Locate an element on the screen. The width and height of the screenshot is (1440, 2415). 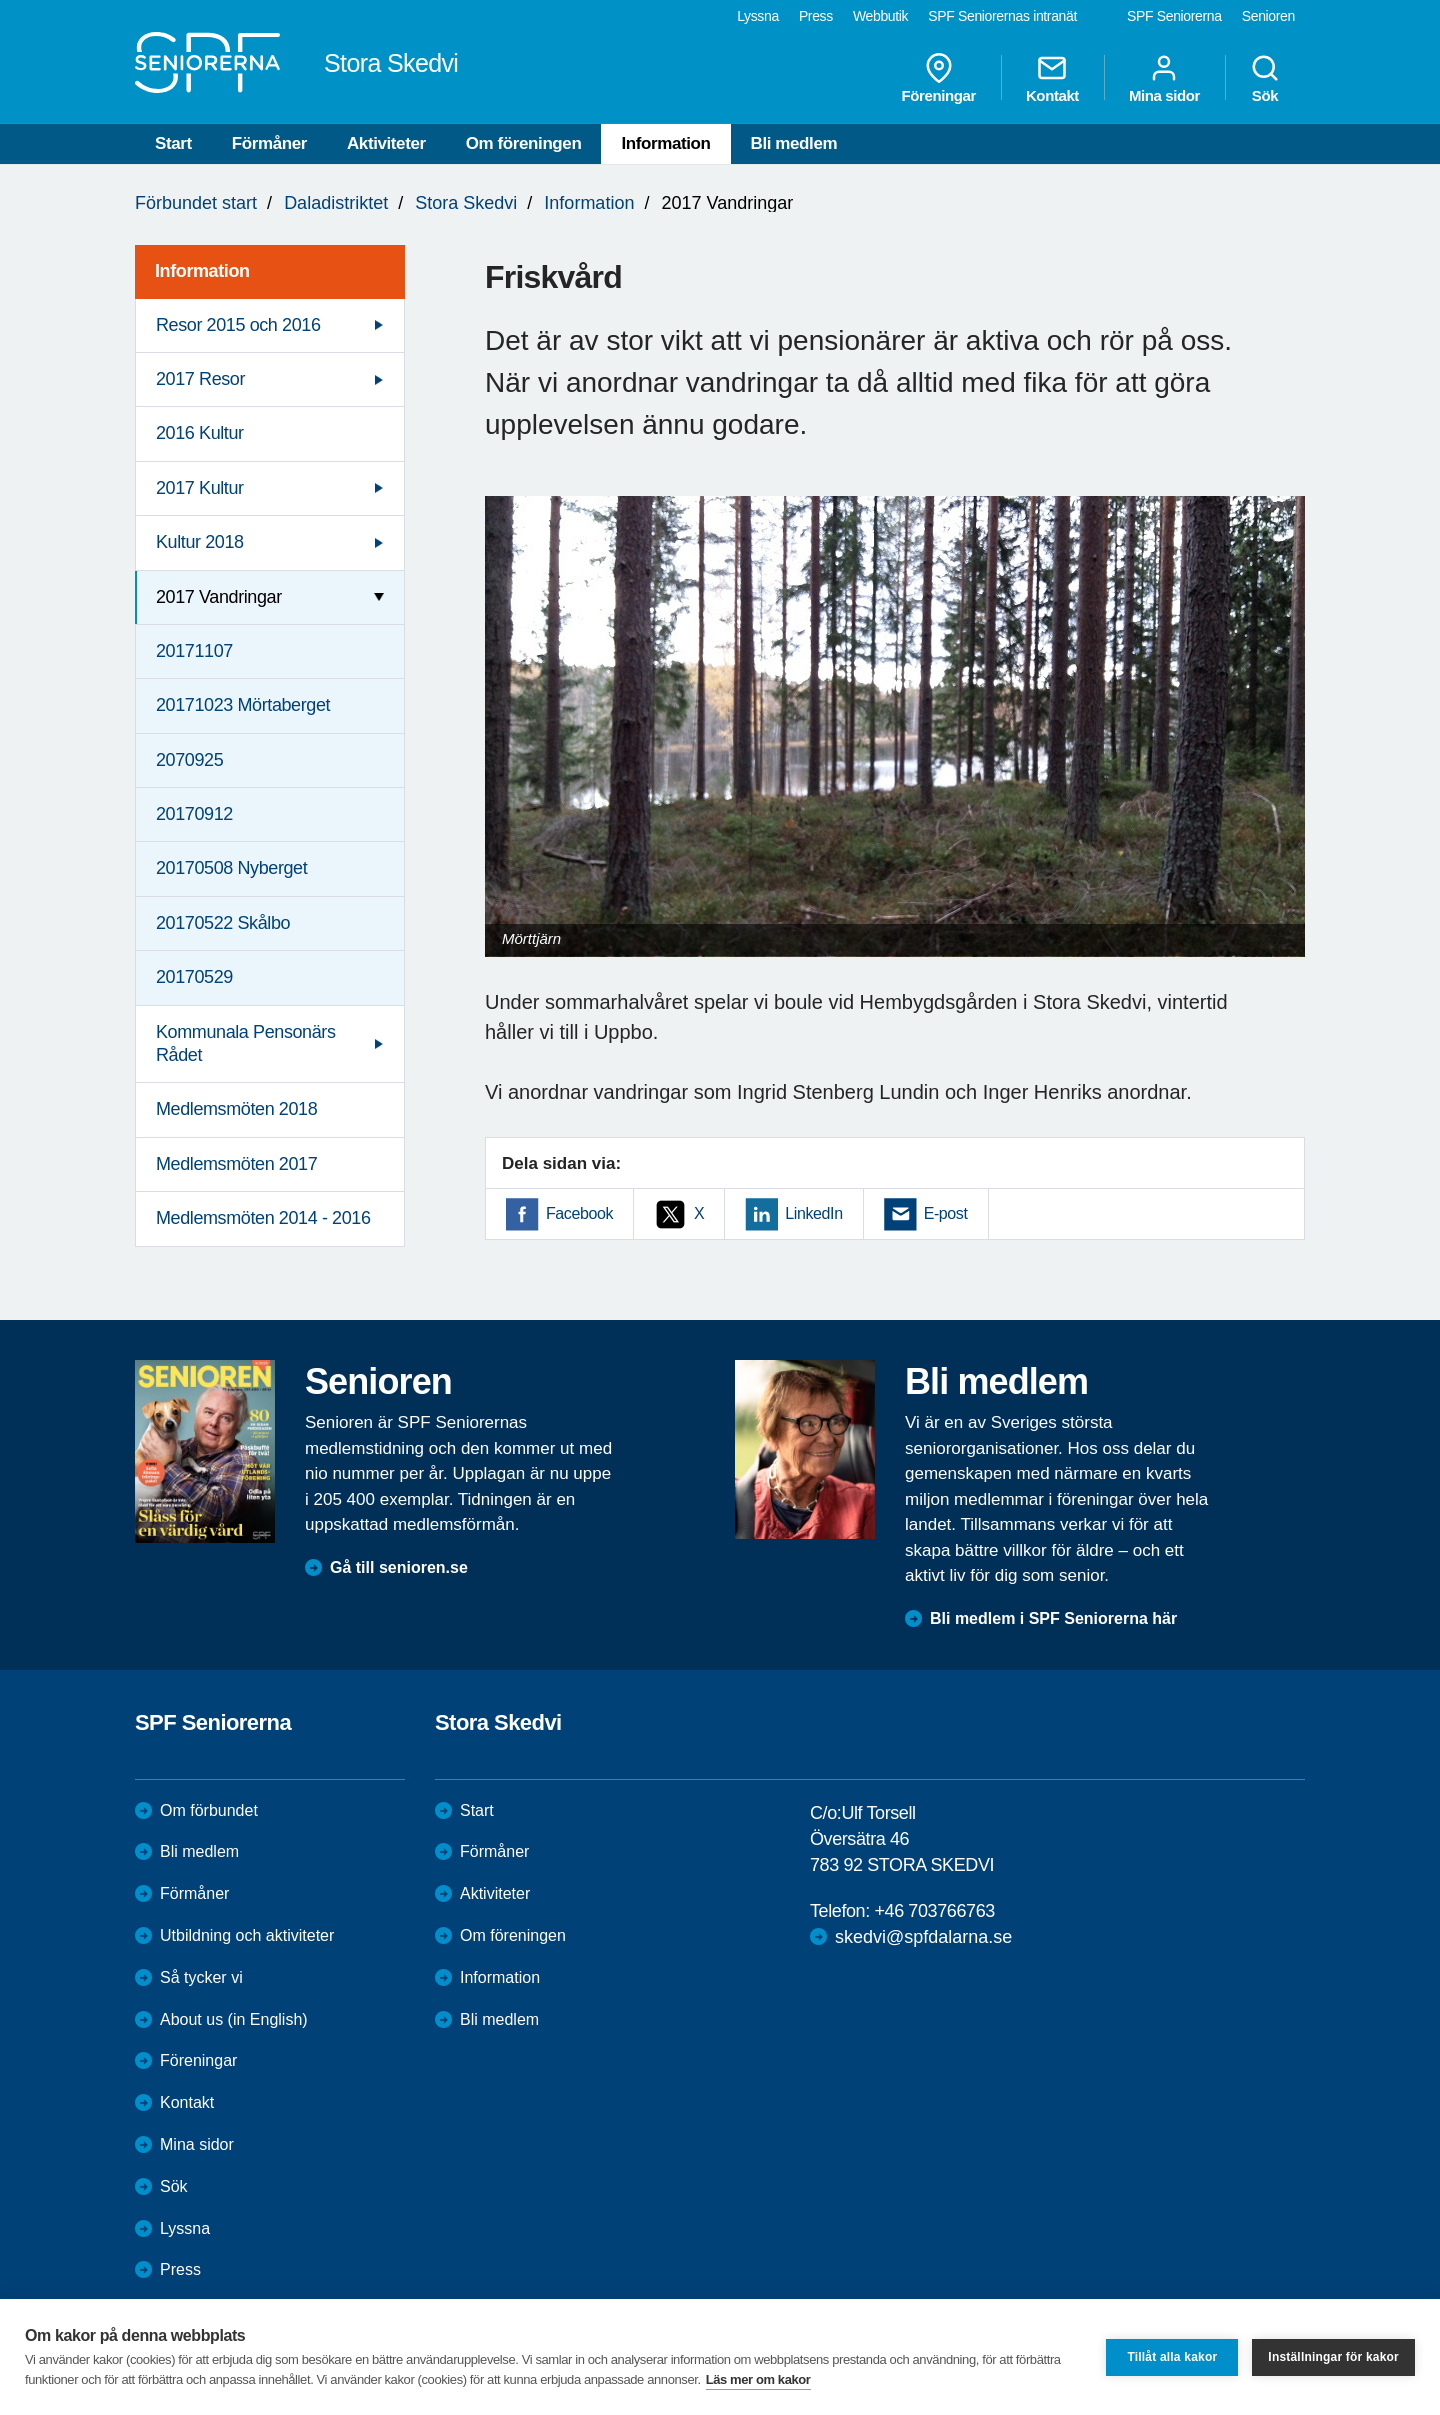
20170529 [menuitem] is located at coordinates (194, 977).